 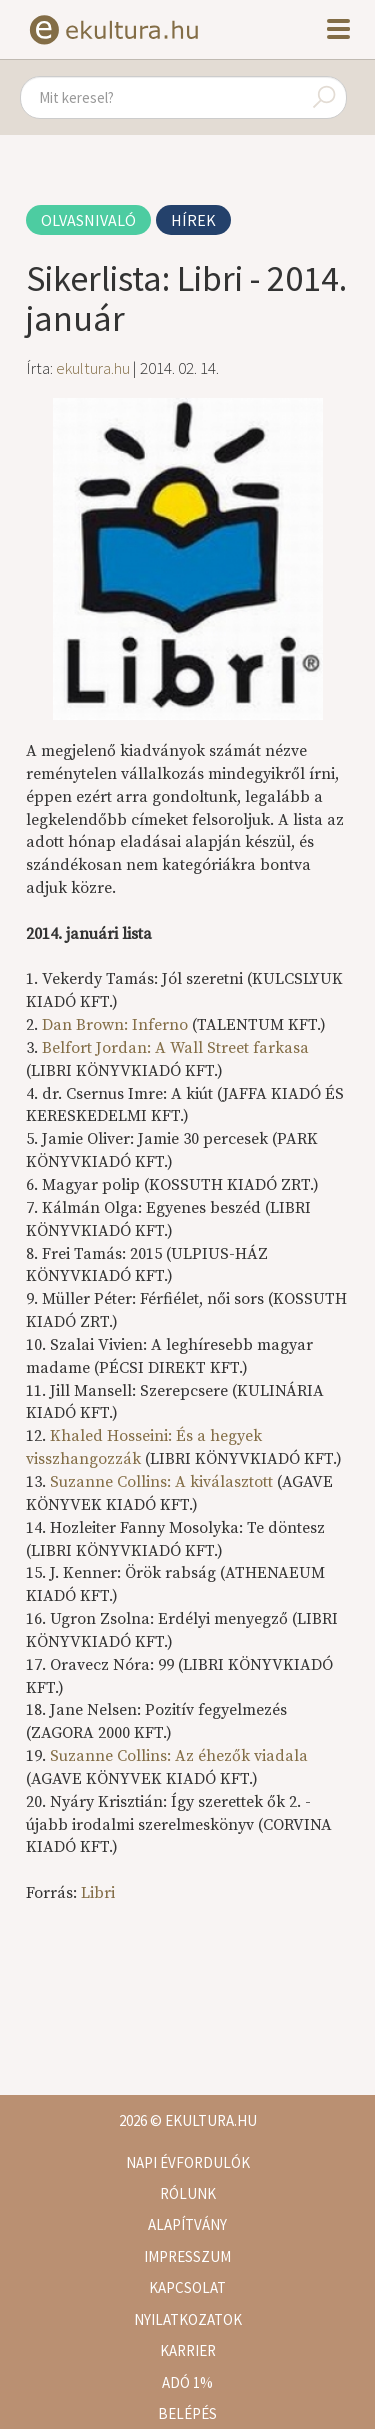 I want to click on Libri, so click(x=98, y=1893).